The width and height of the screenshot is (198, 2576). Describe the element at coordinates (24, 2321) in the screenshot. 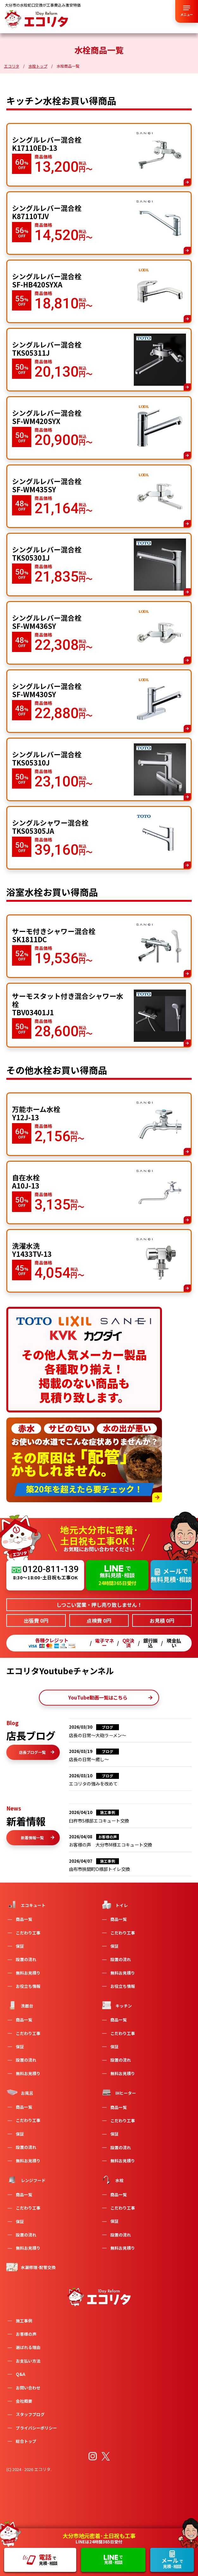

I see `施工事例` at that location.